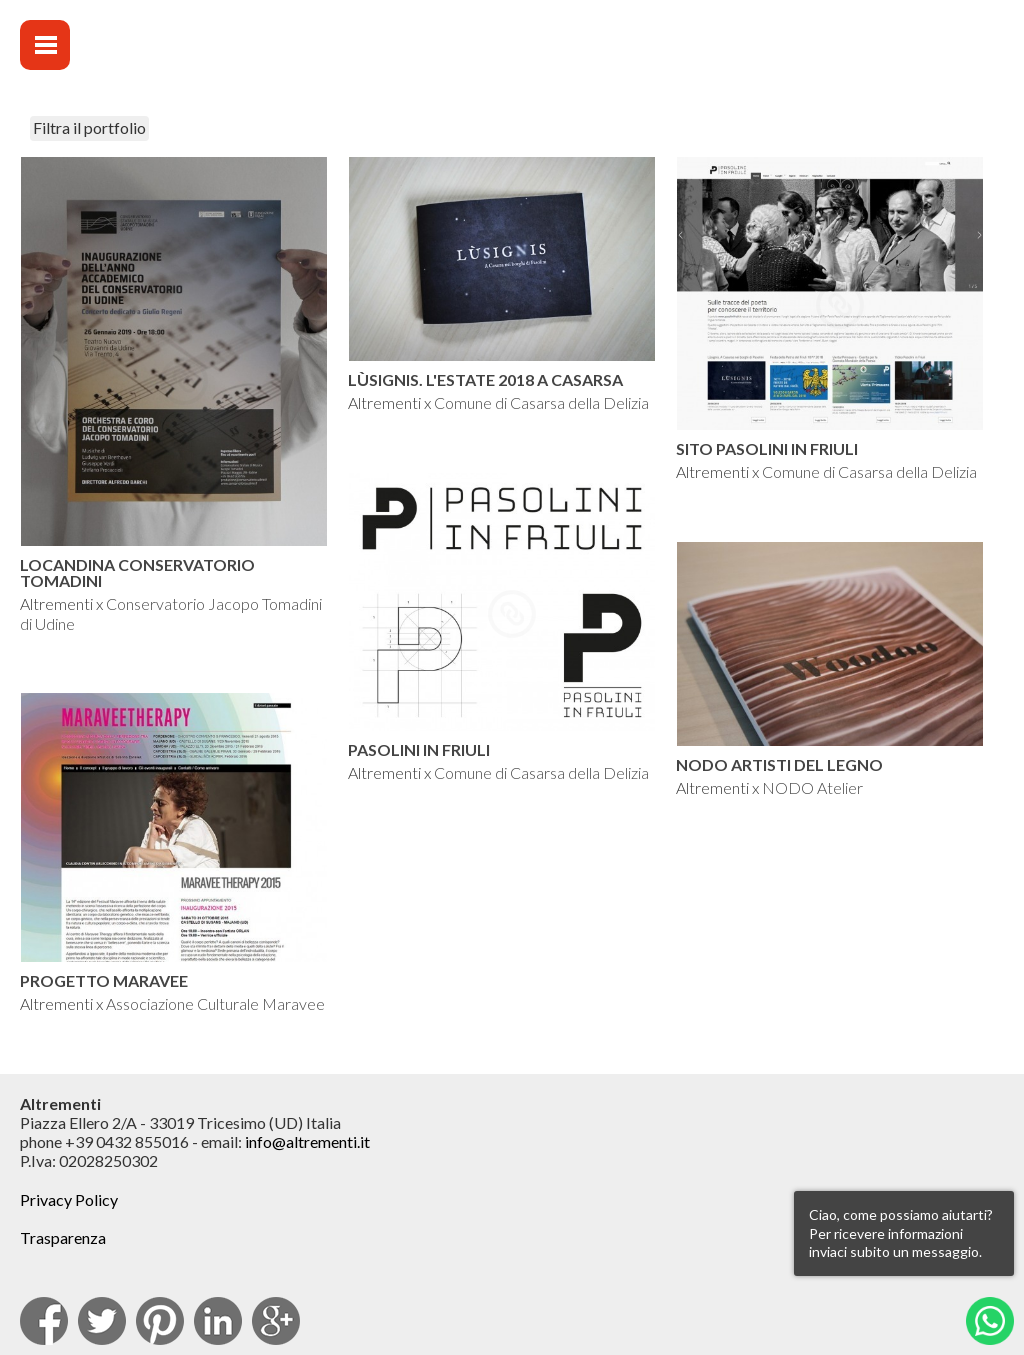 Image resolution: width=1024 pixels, height=1355 pixels. What do you see at coordinates (276, 1321) in the screenshot?
I see `Google Plus` at bounding box center [276, 1321].